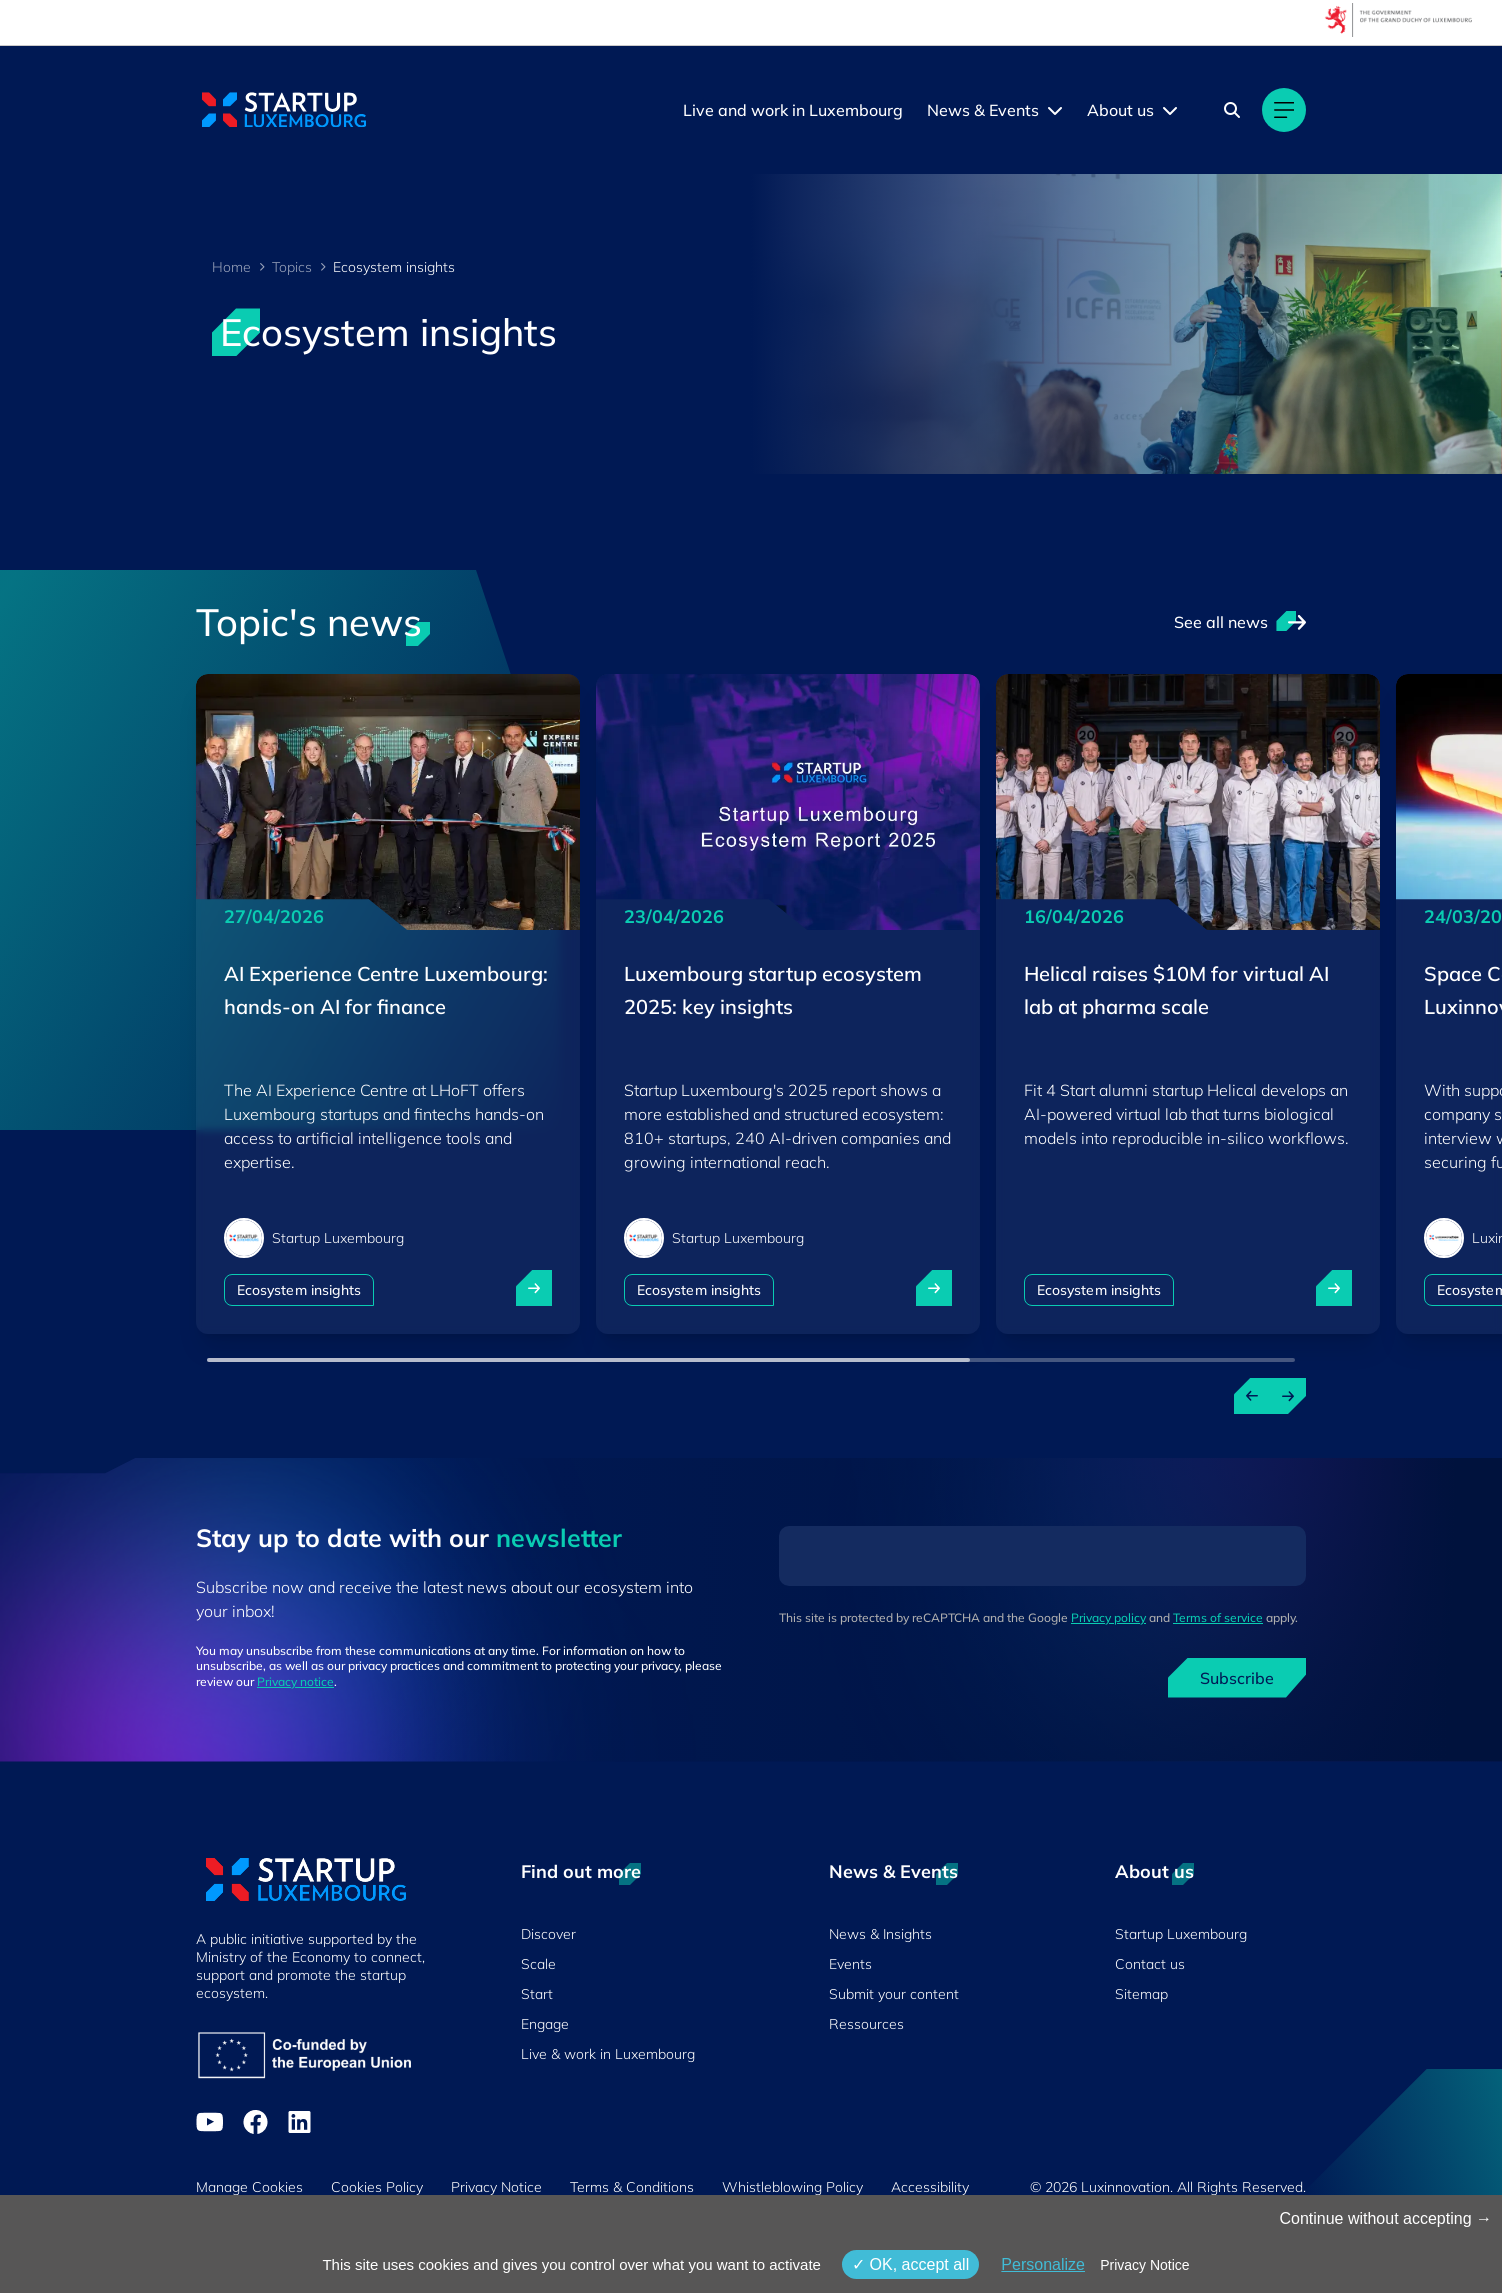 Image resolution: width=1502 pixels, height=2293 pixels. What do you see at coordinates (1232, 110) in the screenshot?
I see `[Search]` at bounding box center [1232, 110].